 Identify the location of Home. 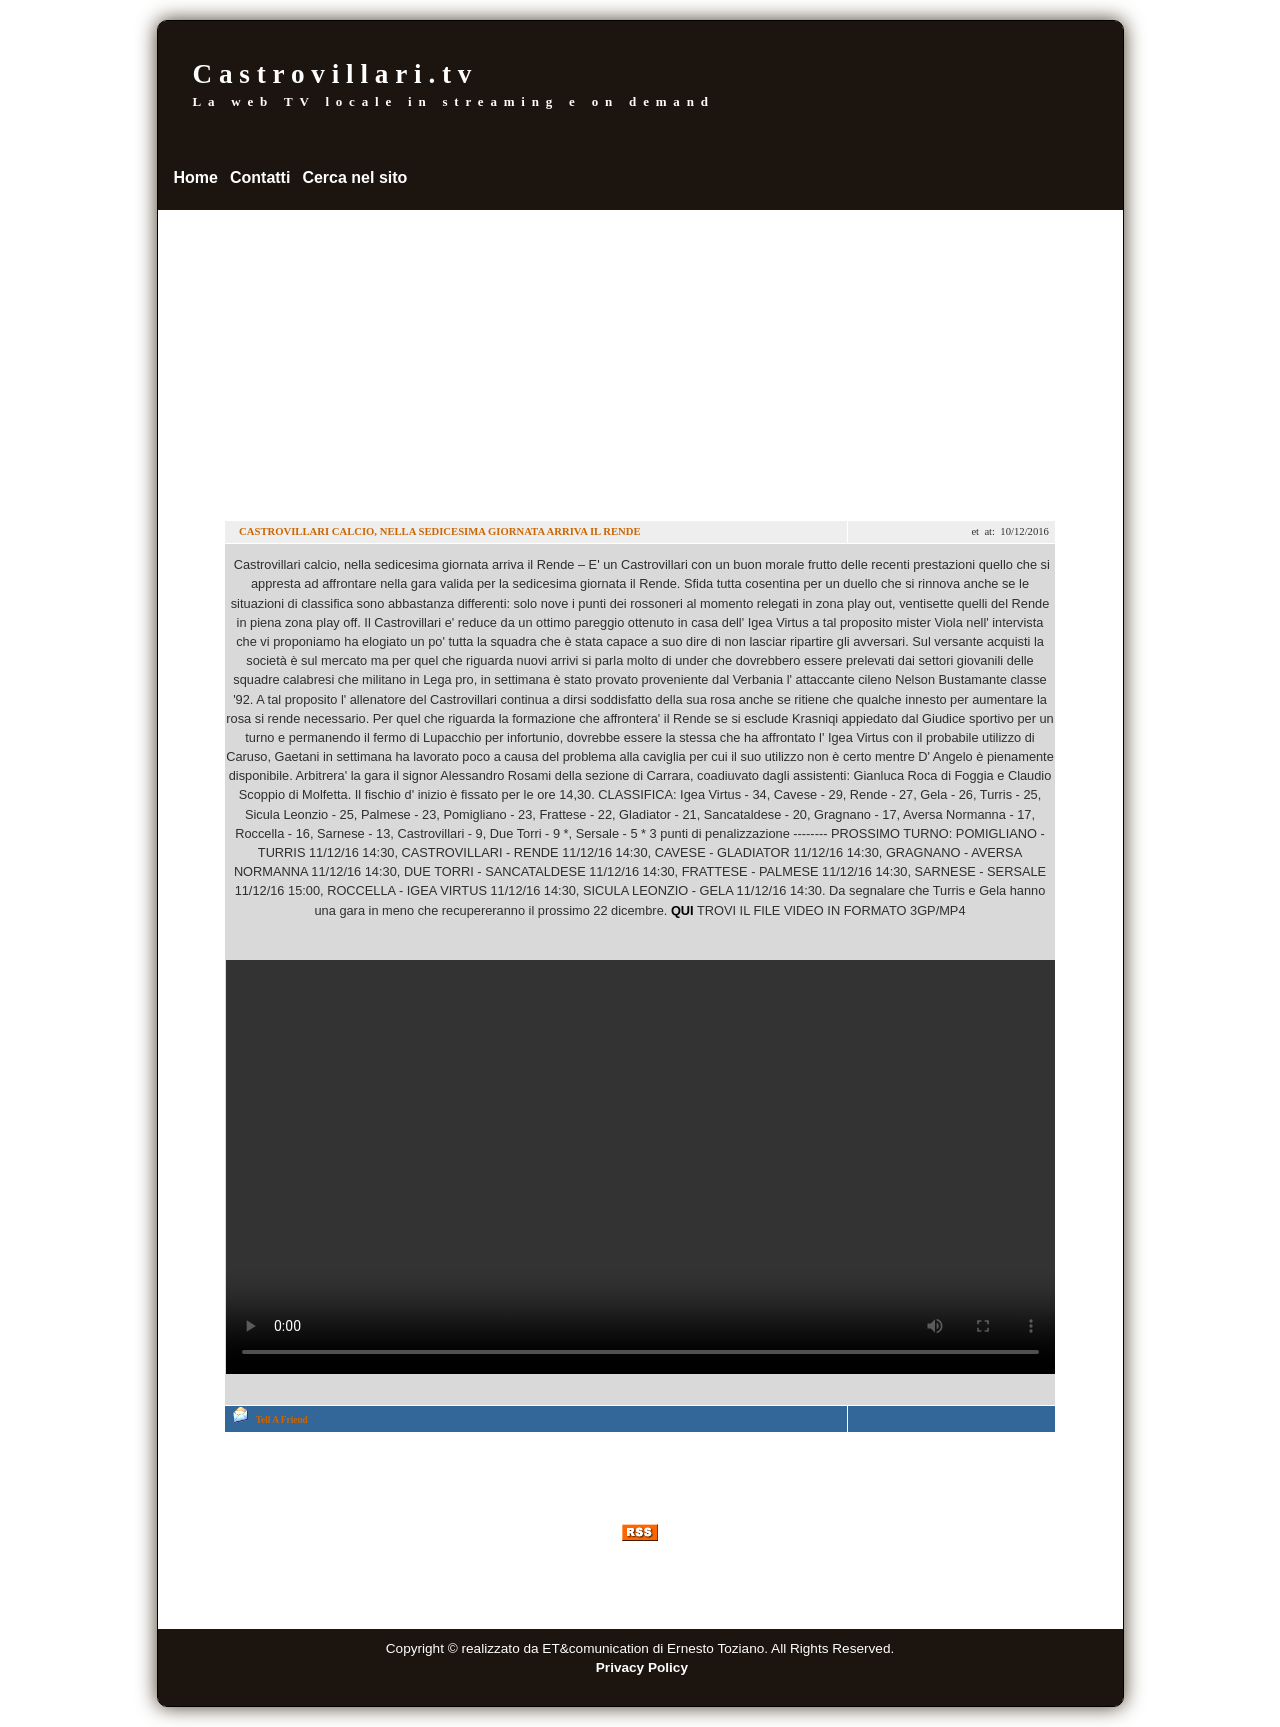
(196, 177).